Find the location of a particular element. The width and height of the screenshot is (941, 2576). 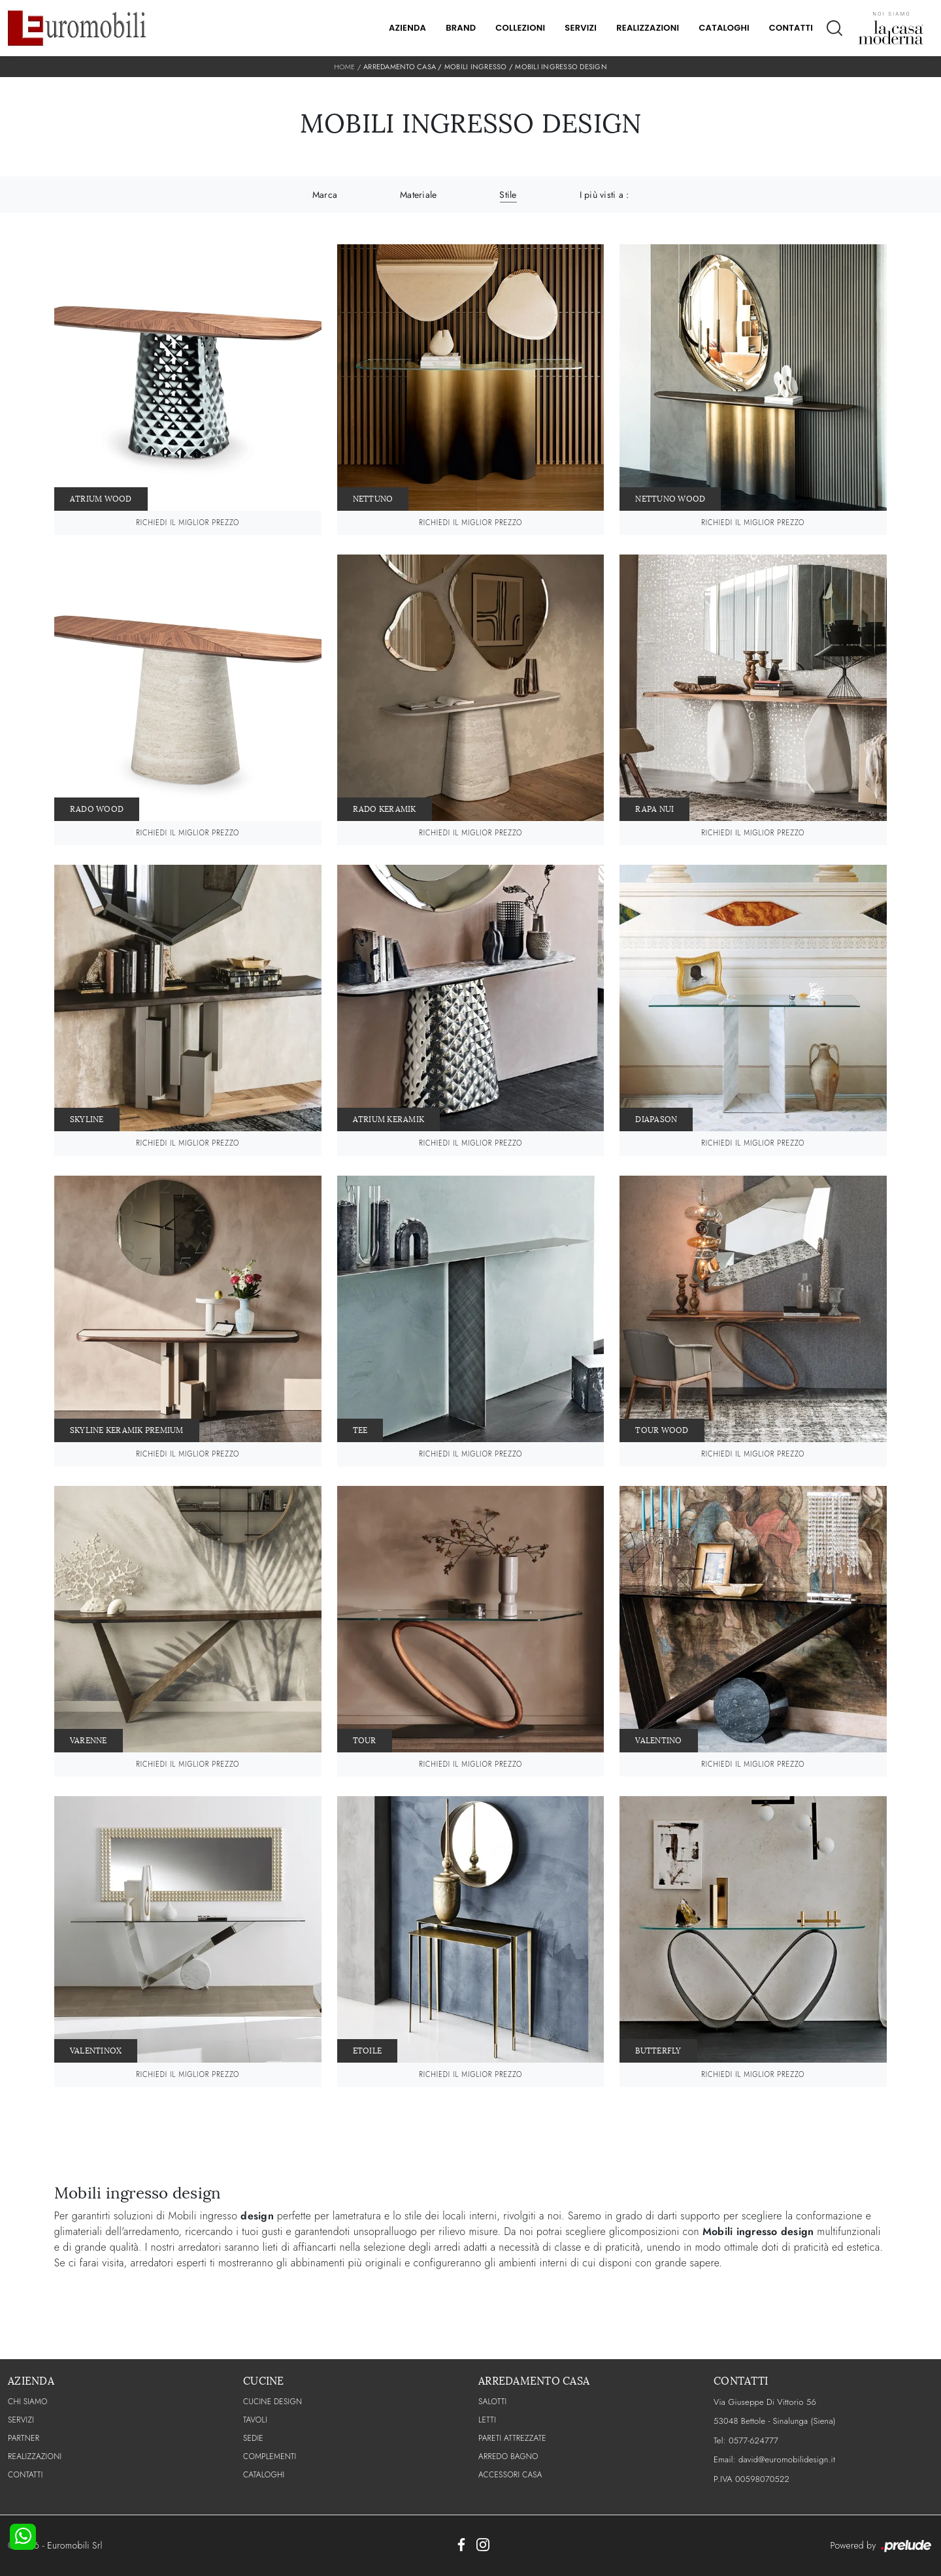

Materiale [button] is located at coordinates (418, 194).